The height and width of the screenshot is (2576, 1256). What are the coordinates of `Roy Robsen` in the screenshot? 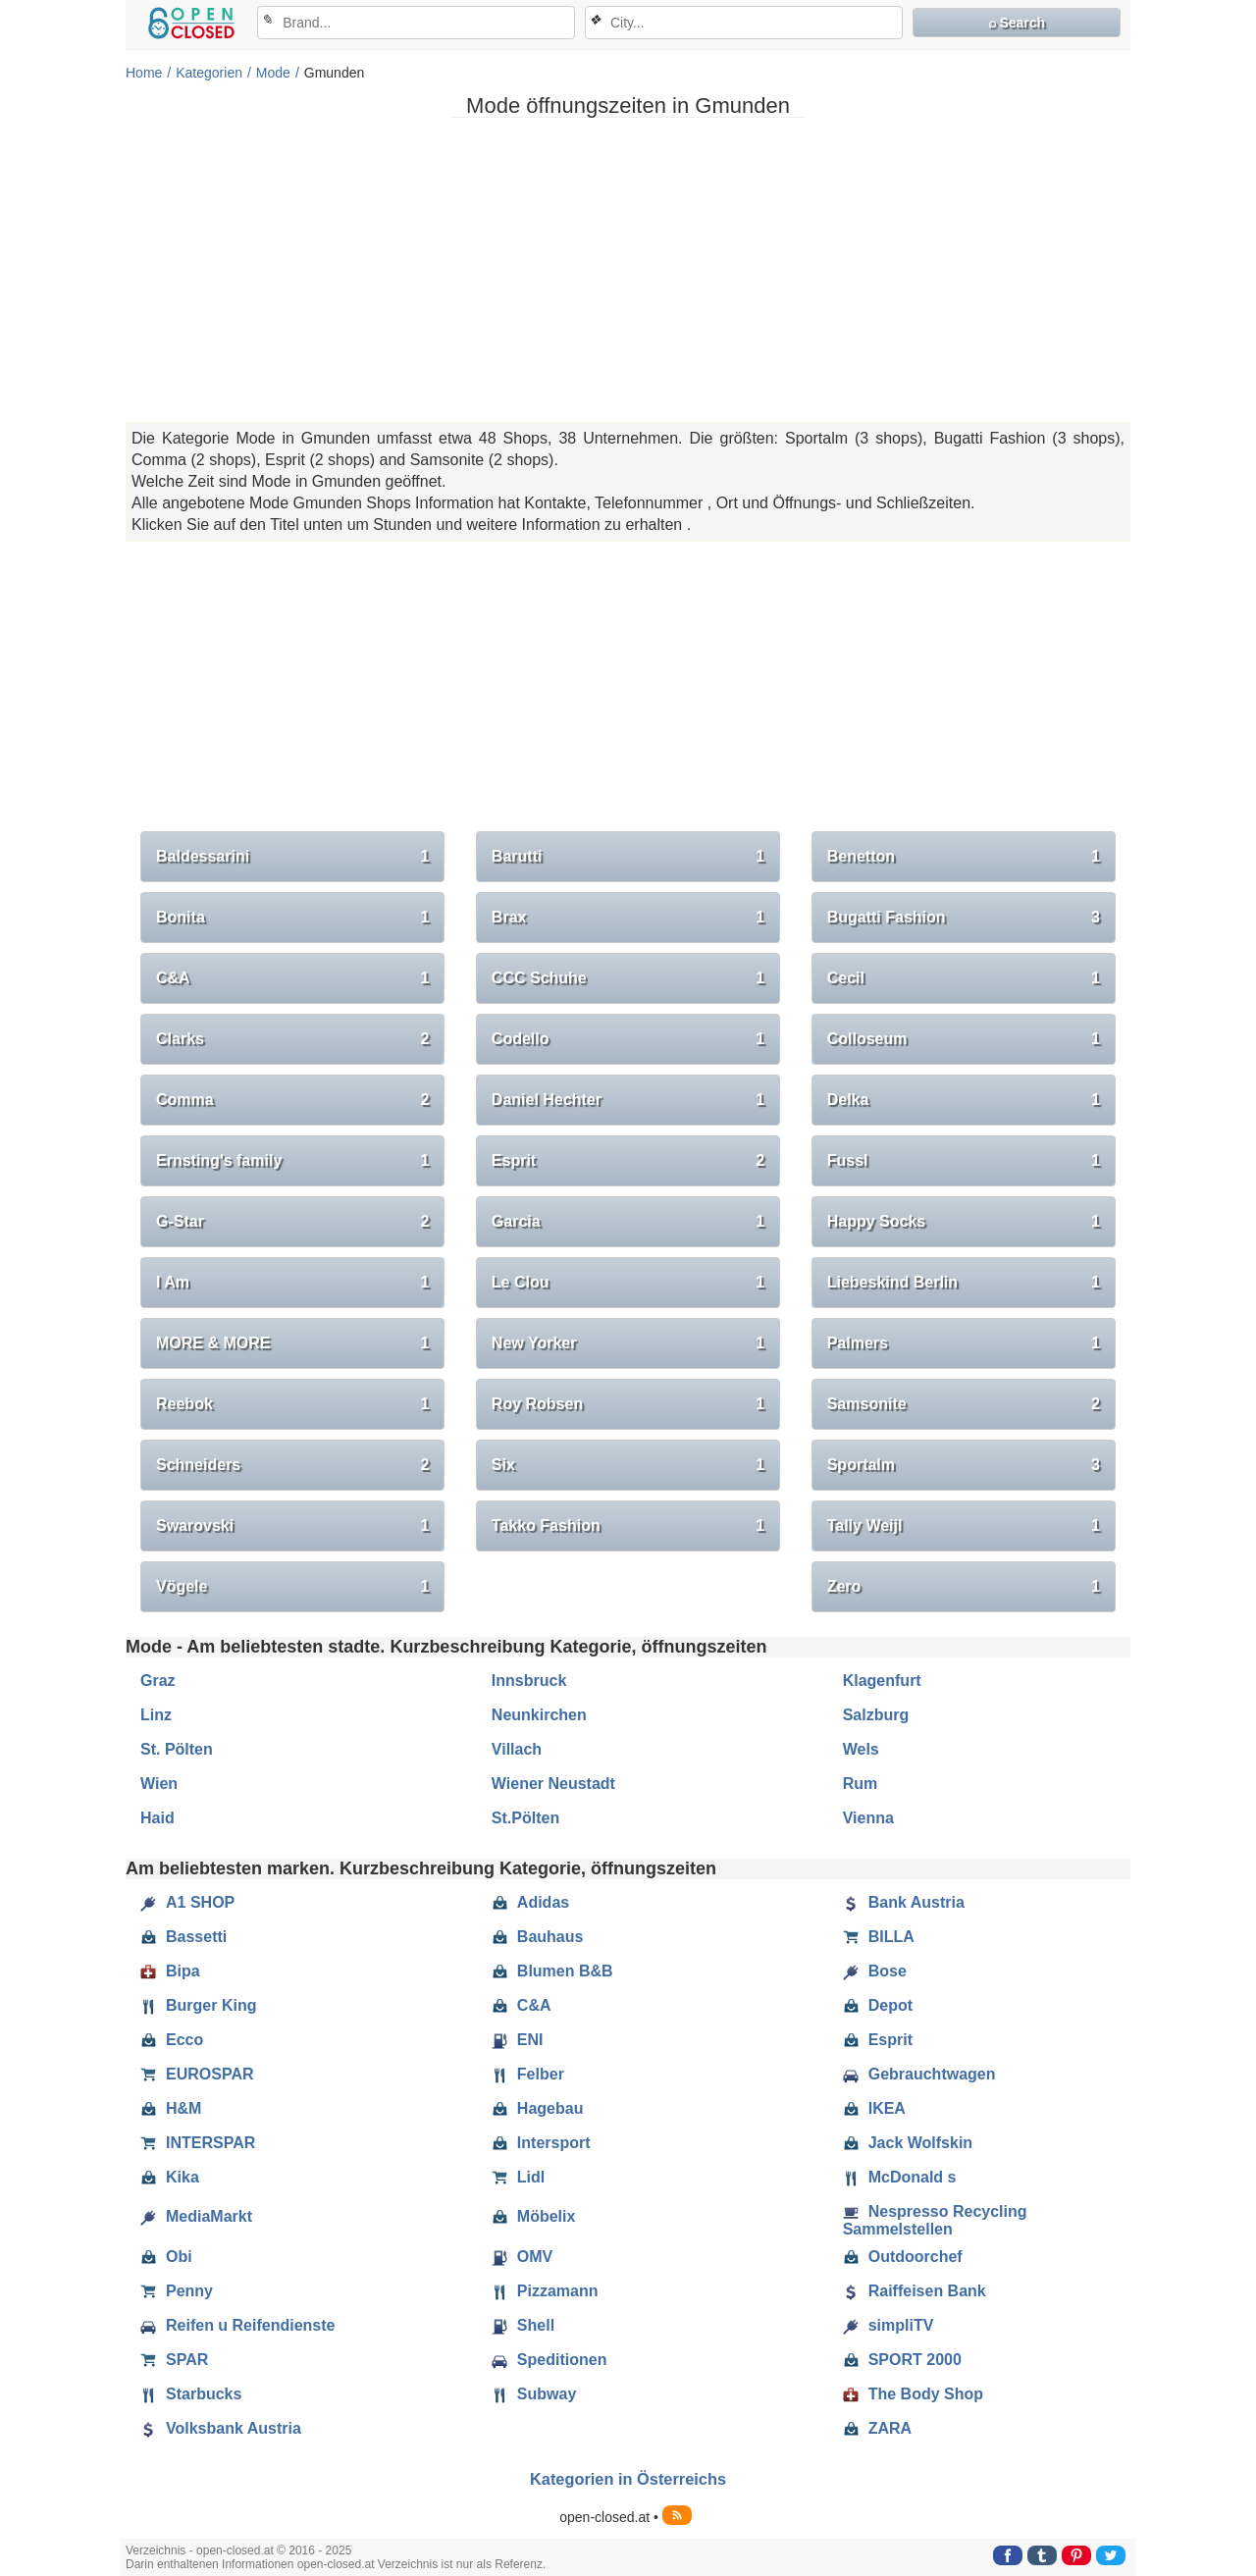 It's located at (628, 1404).